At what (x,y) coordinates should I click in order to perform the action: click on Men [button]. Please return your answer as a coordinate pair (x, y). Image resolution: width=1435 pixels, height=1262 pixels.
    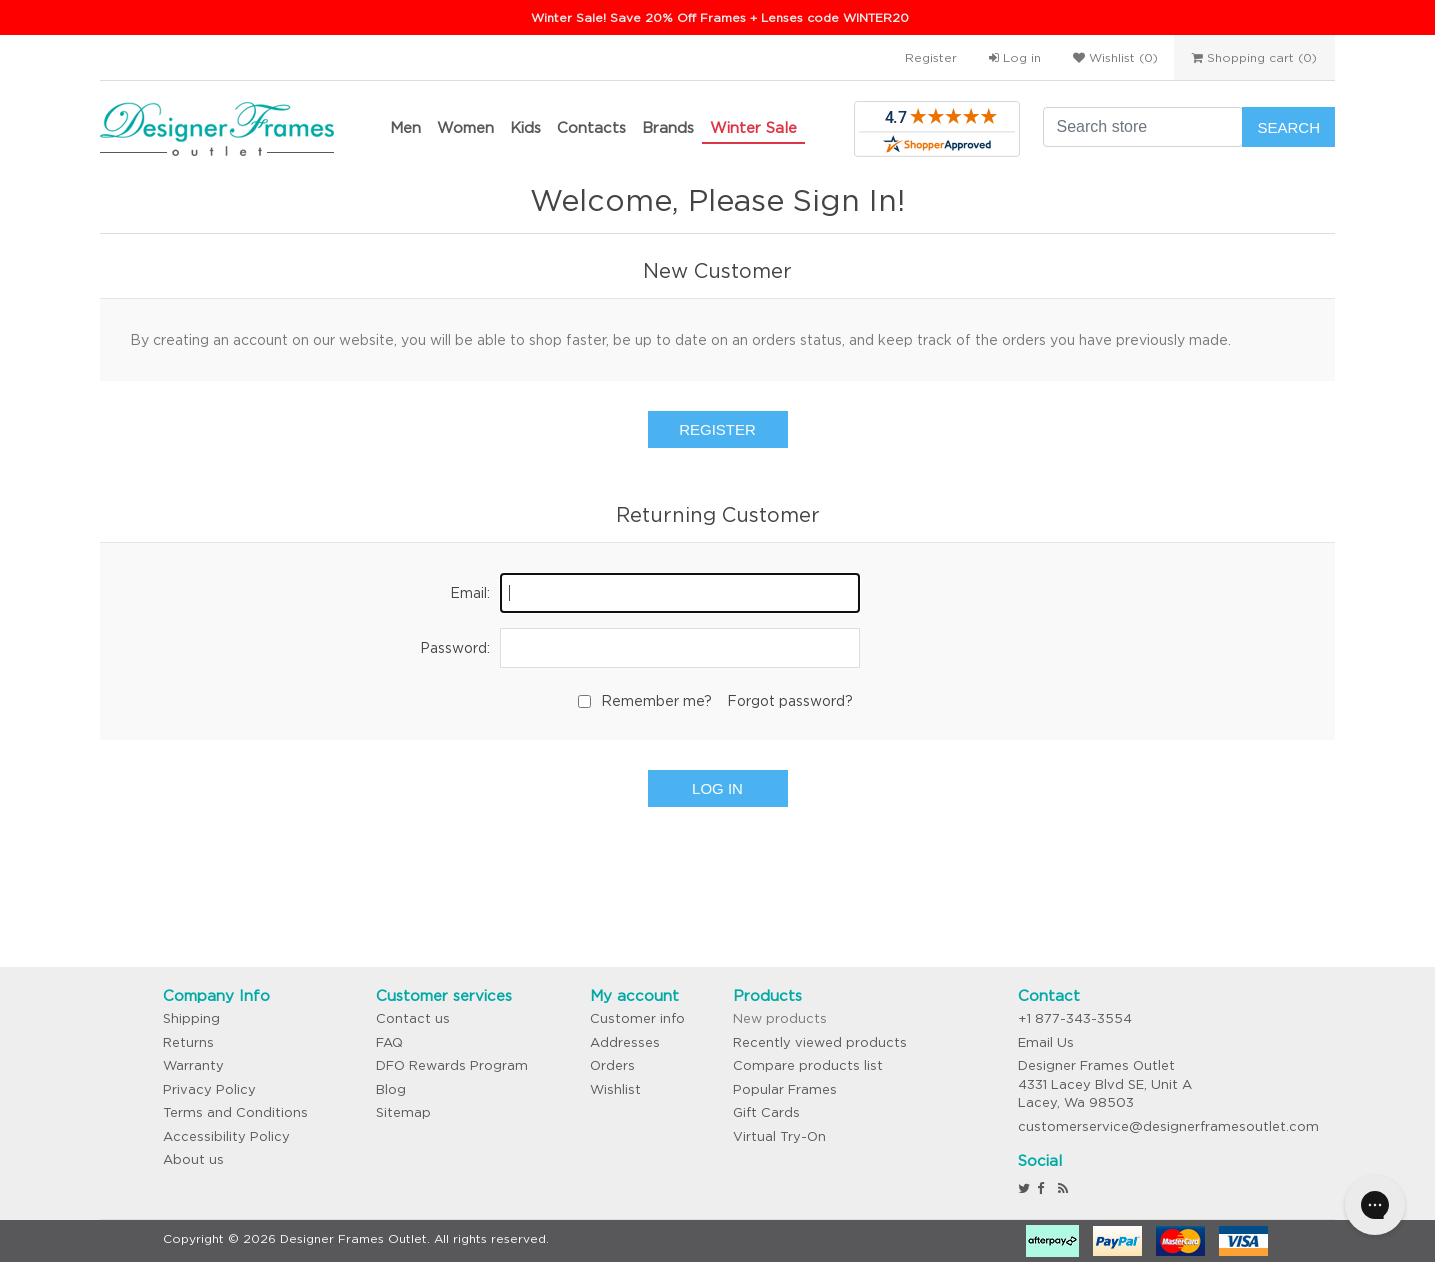
    Looking at the image, I should click on (405, 127).